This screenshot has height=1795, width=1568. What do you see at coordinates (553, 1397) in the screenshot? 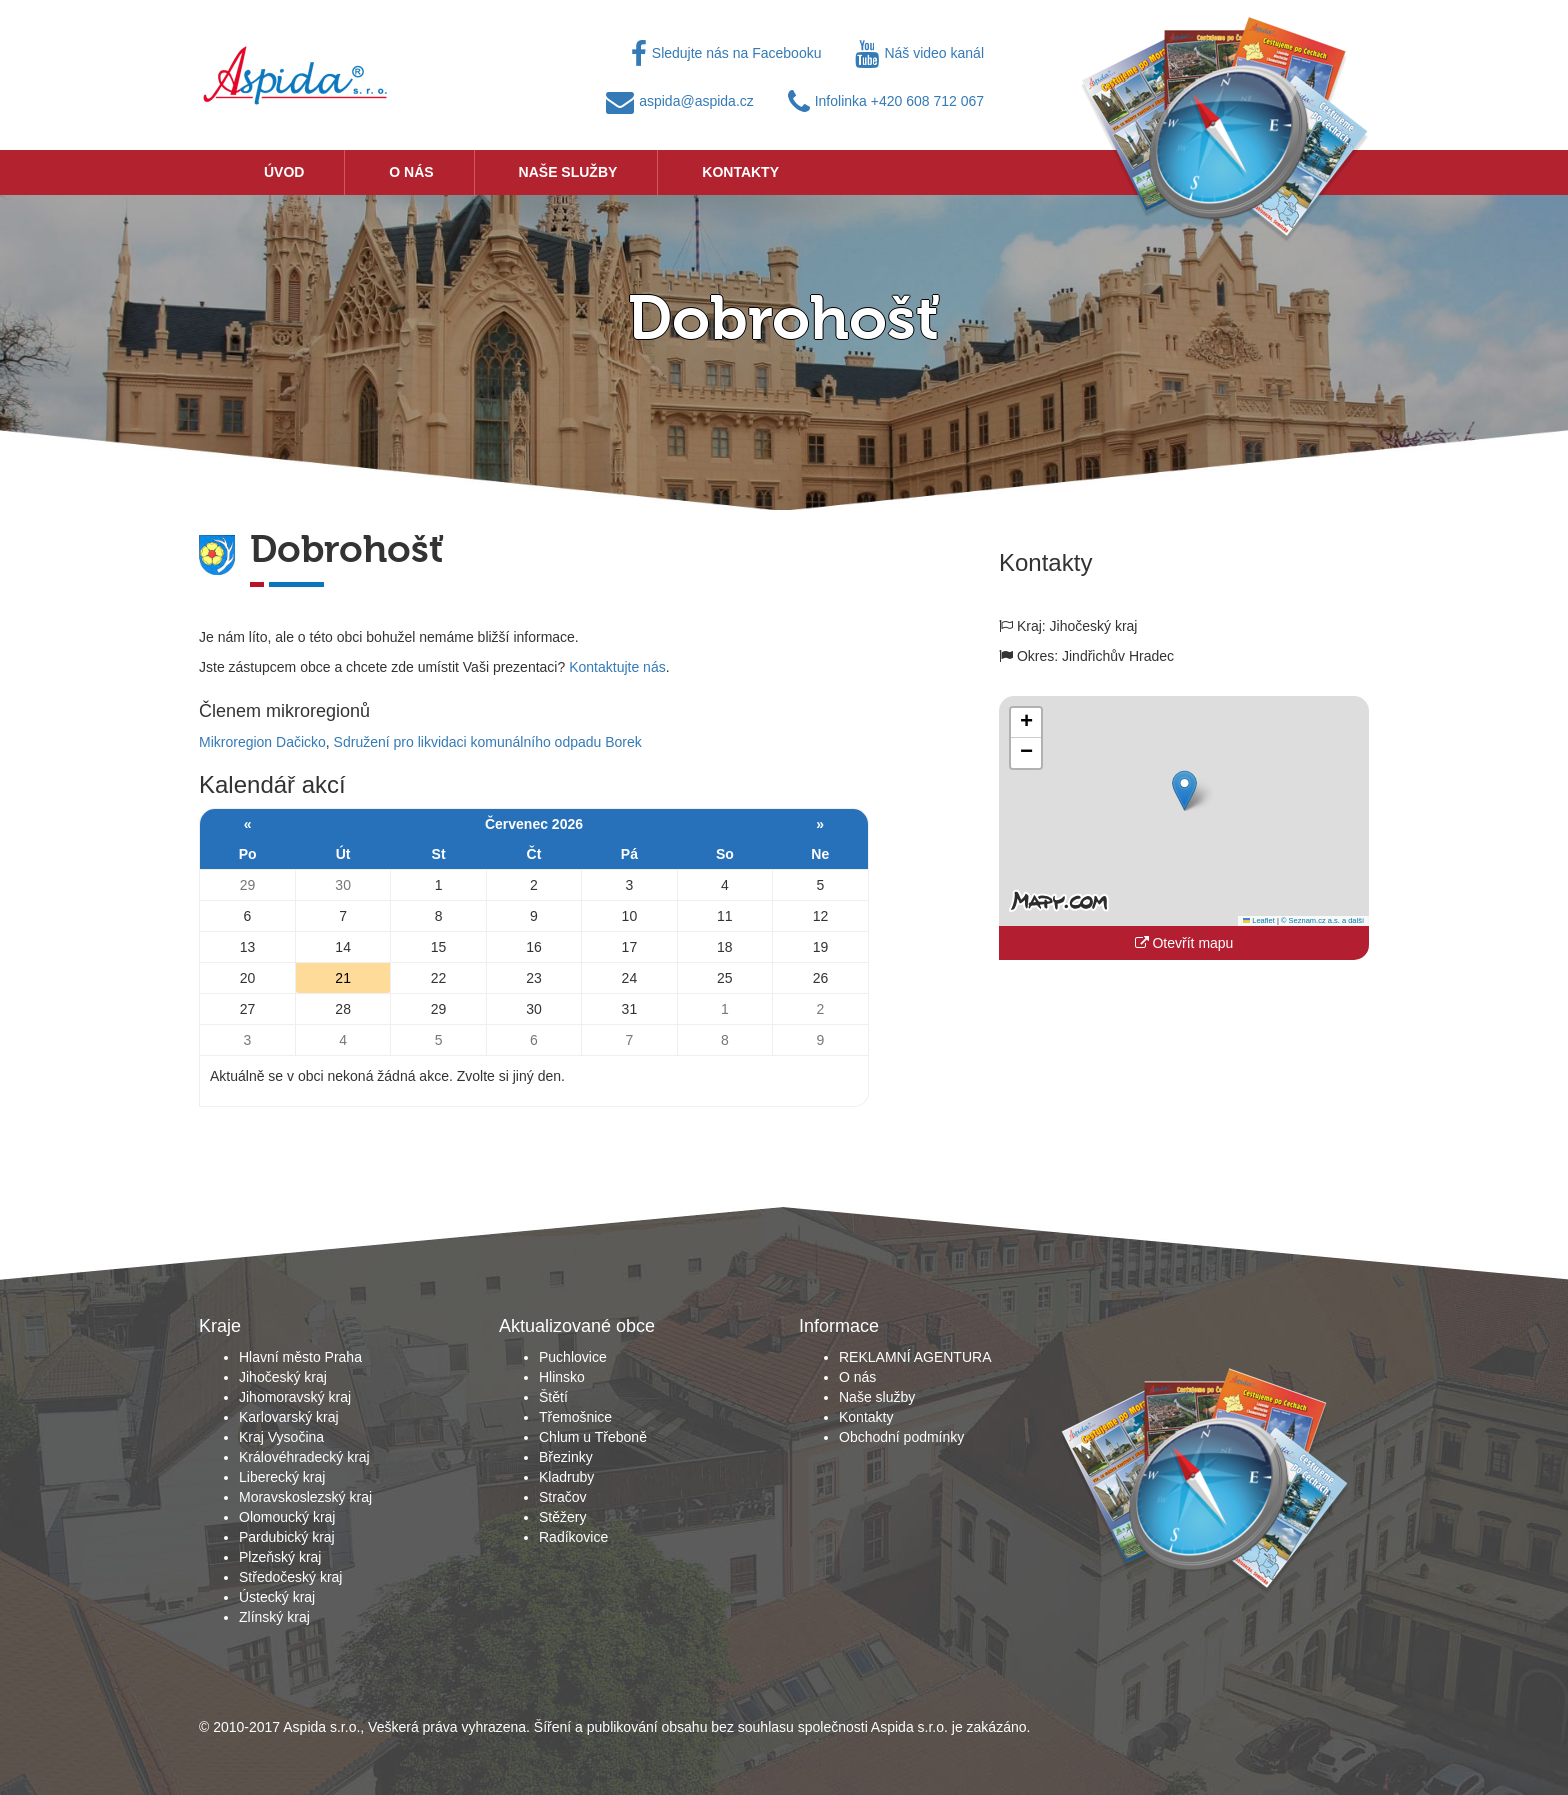
I see `Štětí` at bounding box center [553, 1397].